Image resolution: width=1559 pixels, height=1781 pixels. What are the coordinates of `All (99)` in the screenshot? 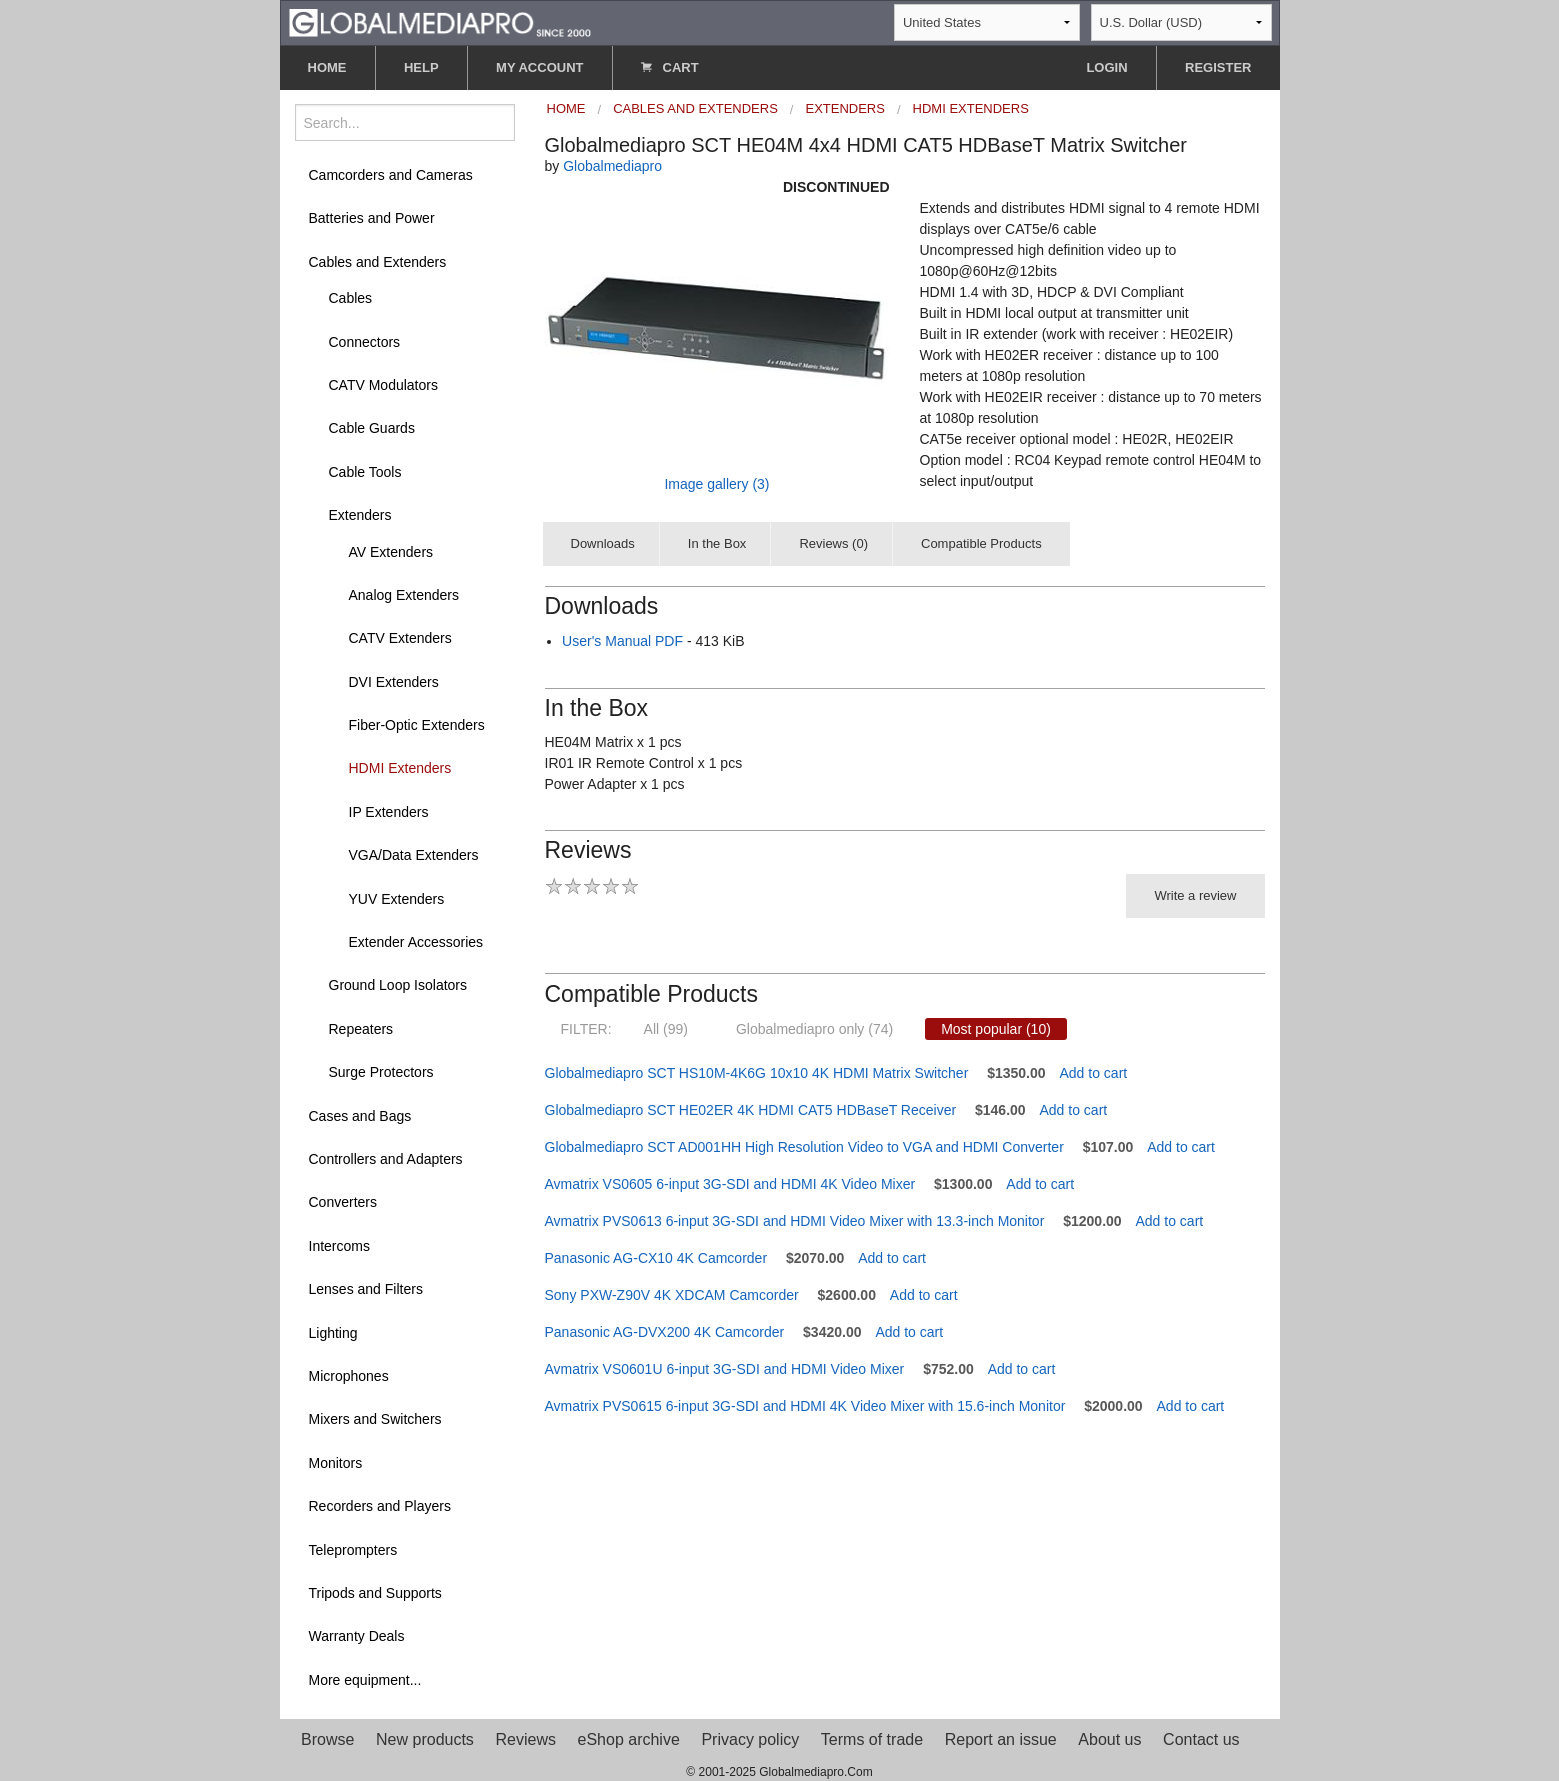 It's located at (666, 1029).